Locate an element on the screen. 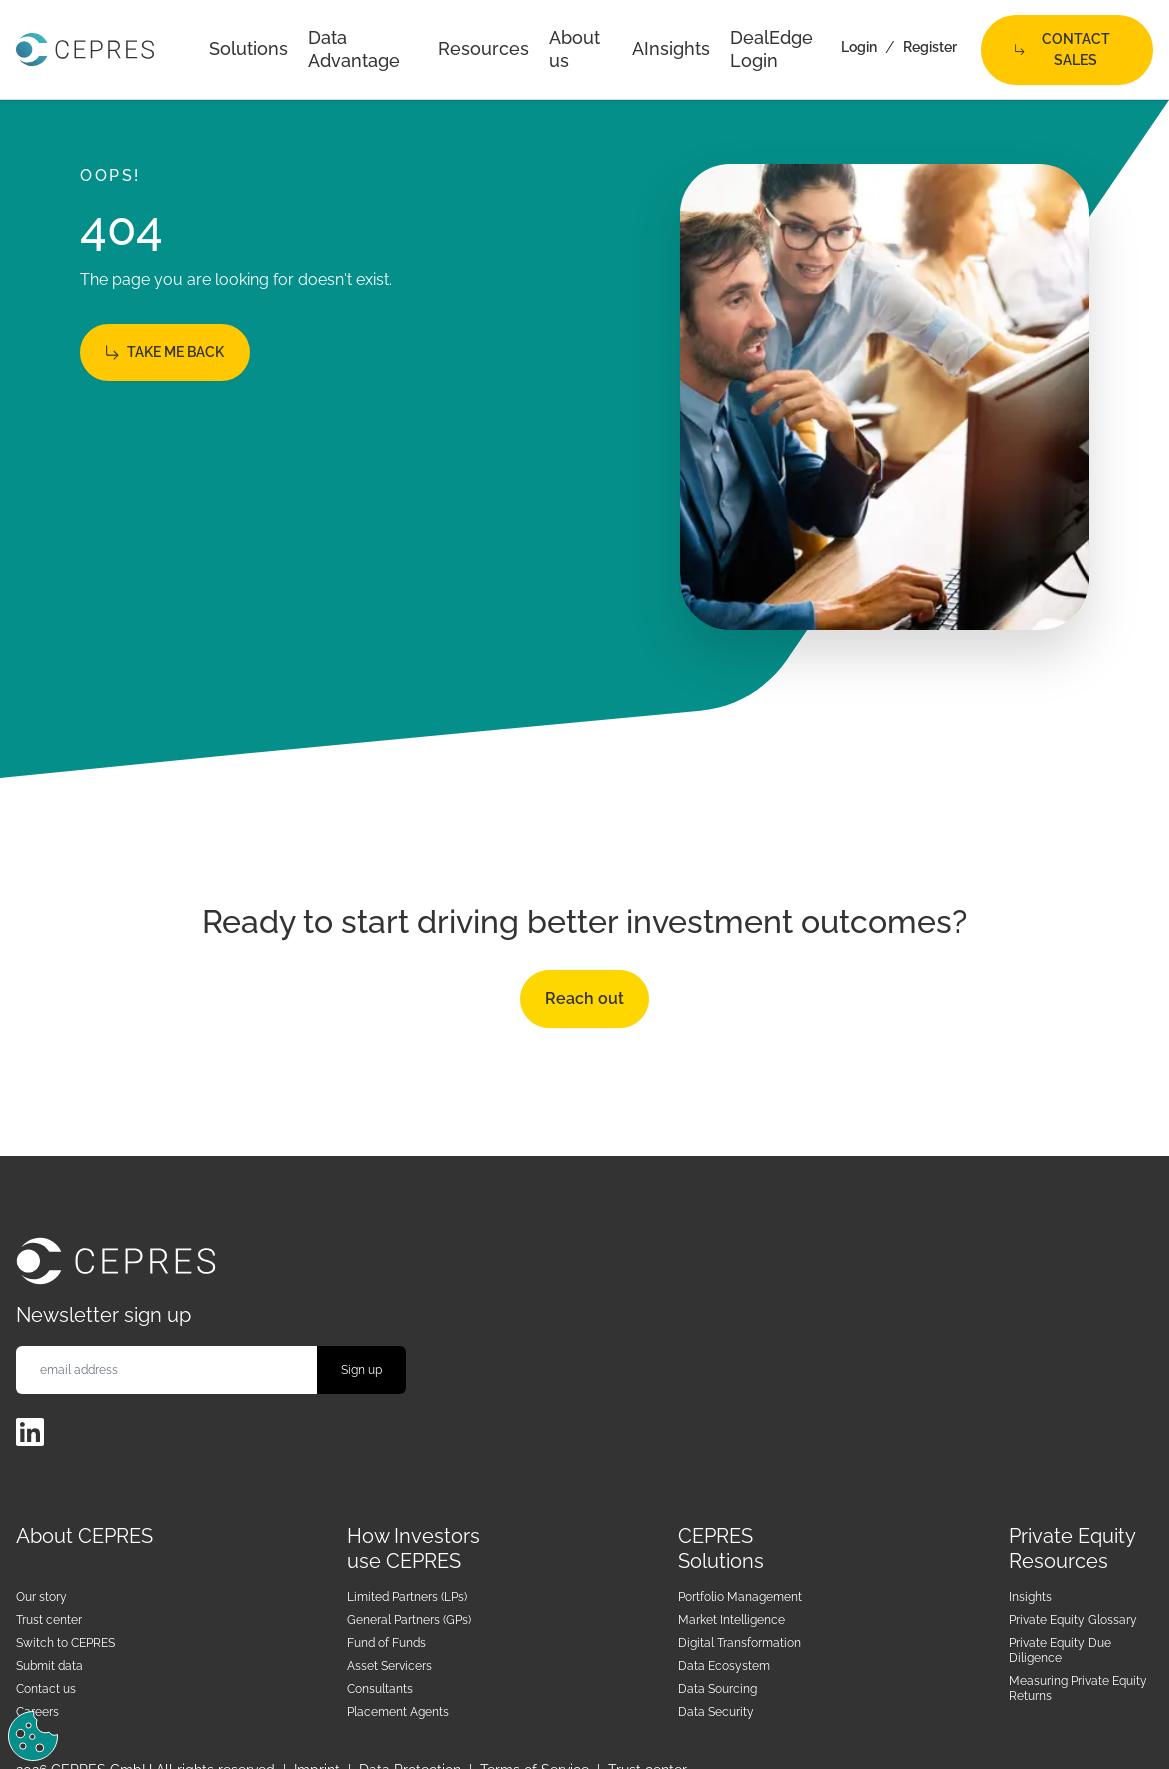  Switch to CEPRES is located at coordinates (65, 1643).